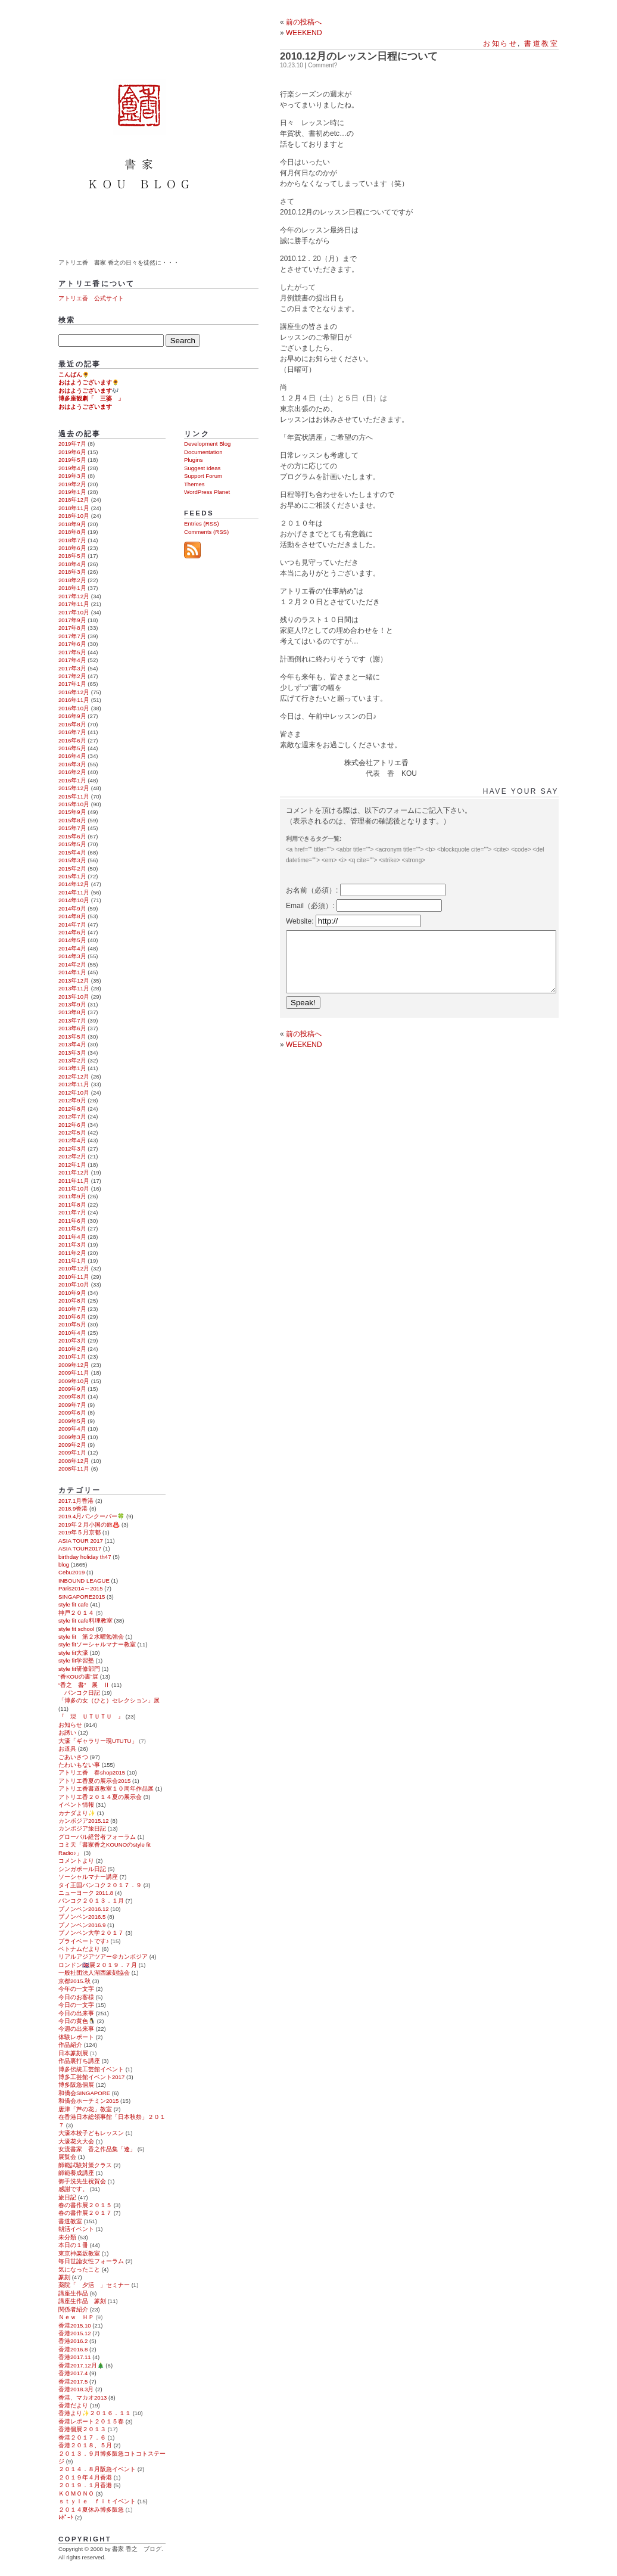 This screenshot has height=2576, width=617. I want to click on 香港2017.4, so click(73, 2373).